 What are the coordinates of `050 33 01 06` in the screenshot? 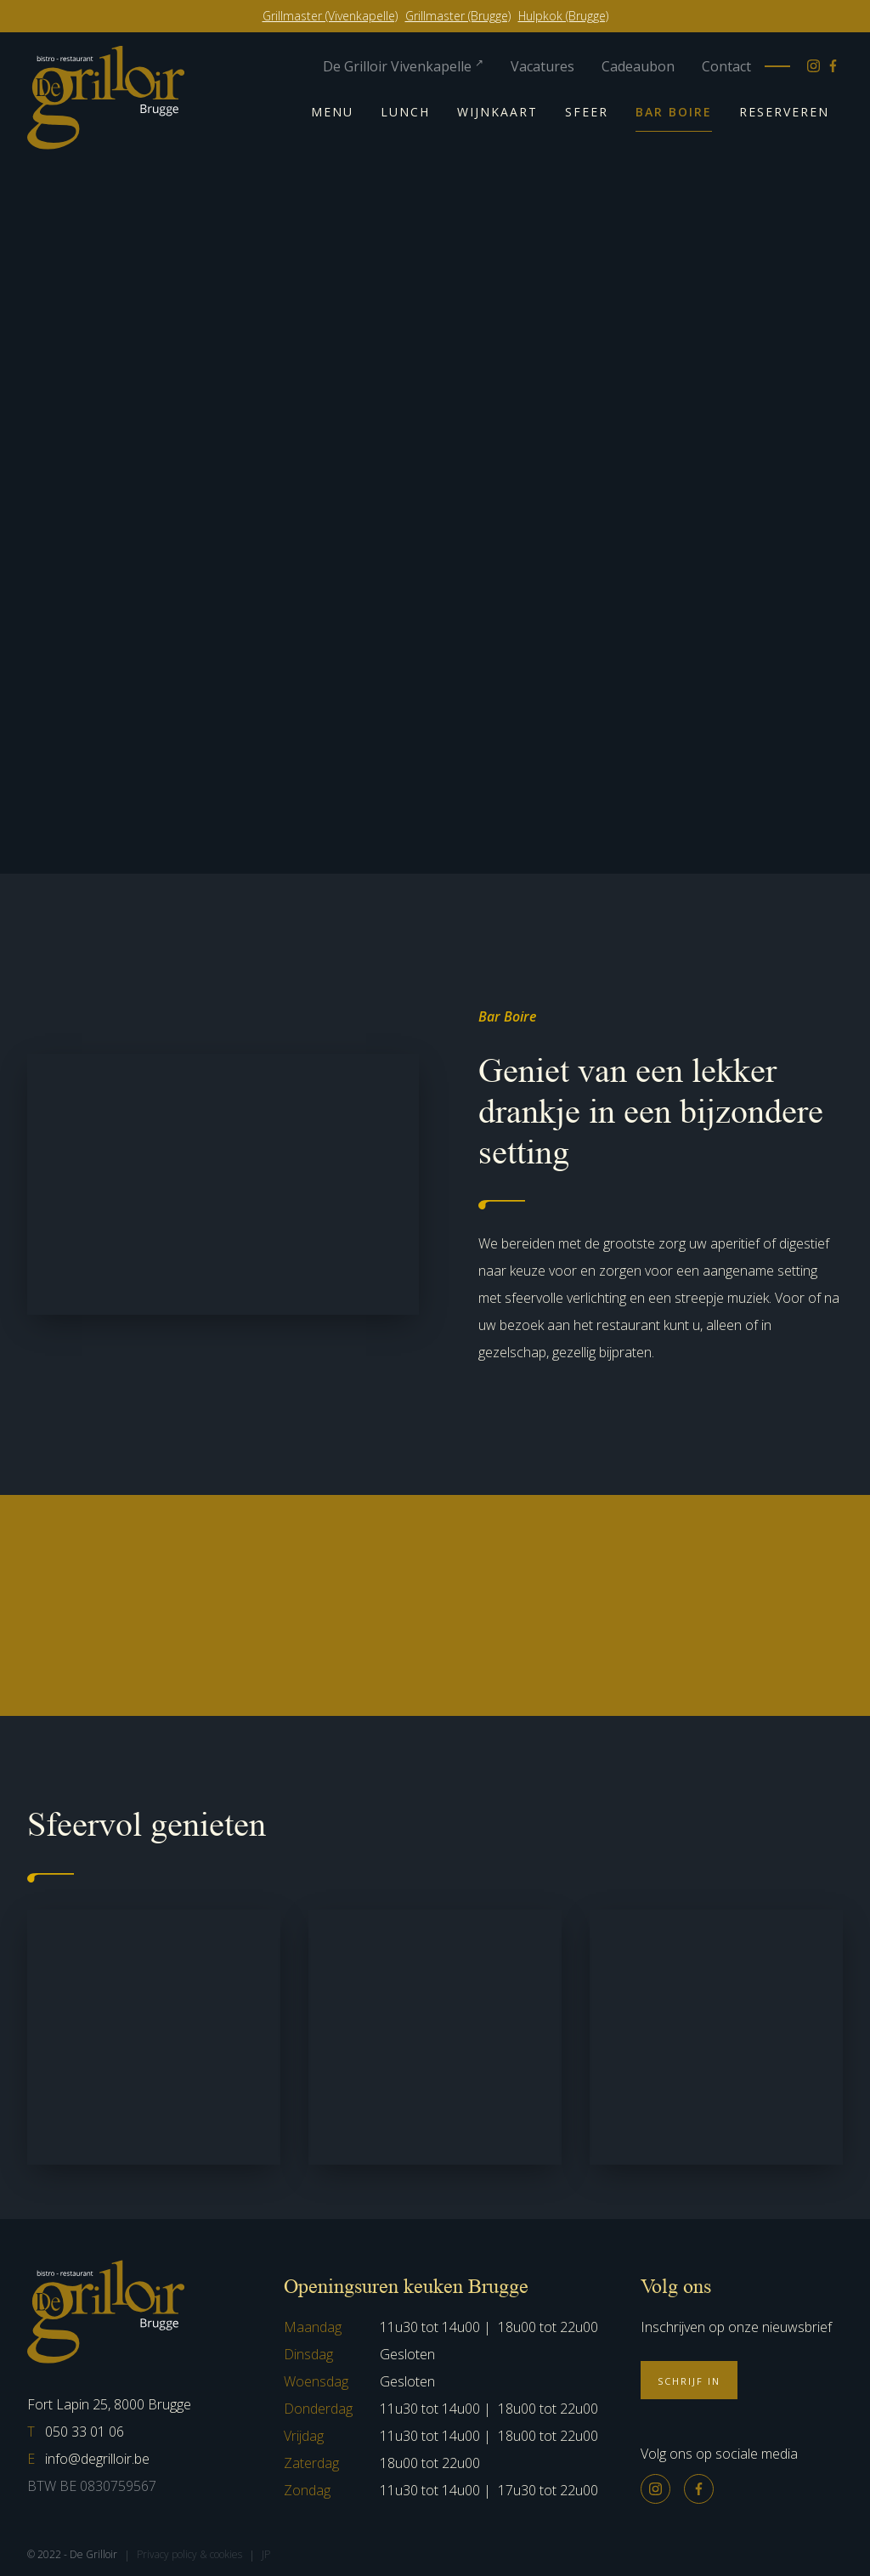 It's located at (75, 2431).